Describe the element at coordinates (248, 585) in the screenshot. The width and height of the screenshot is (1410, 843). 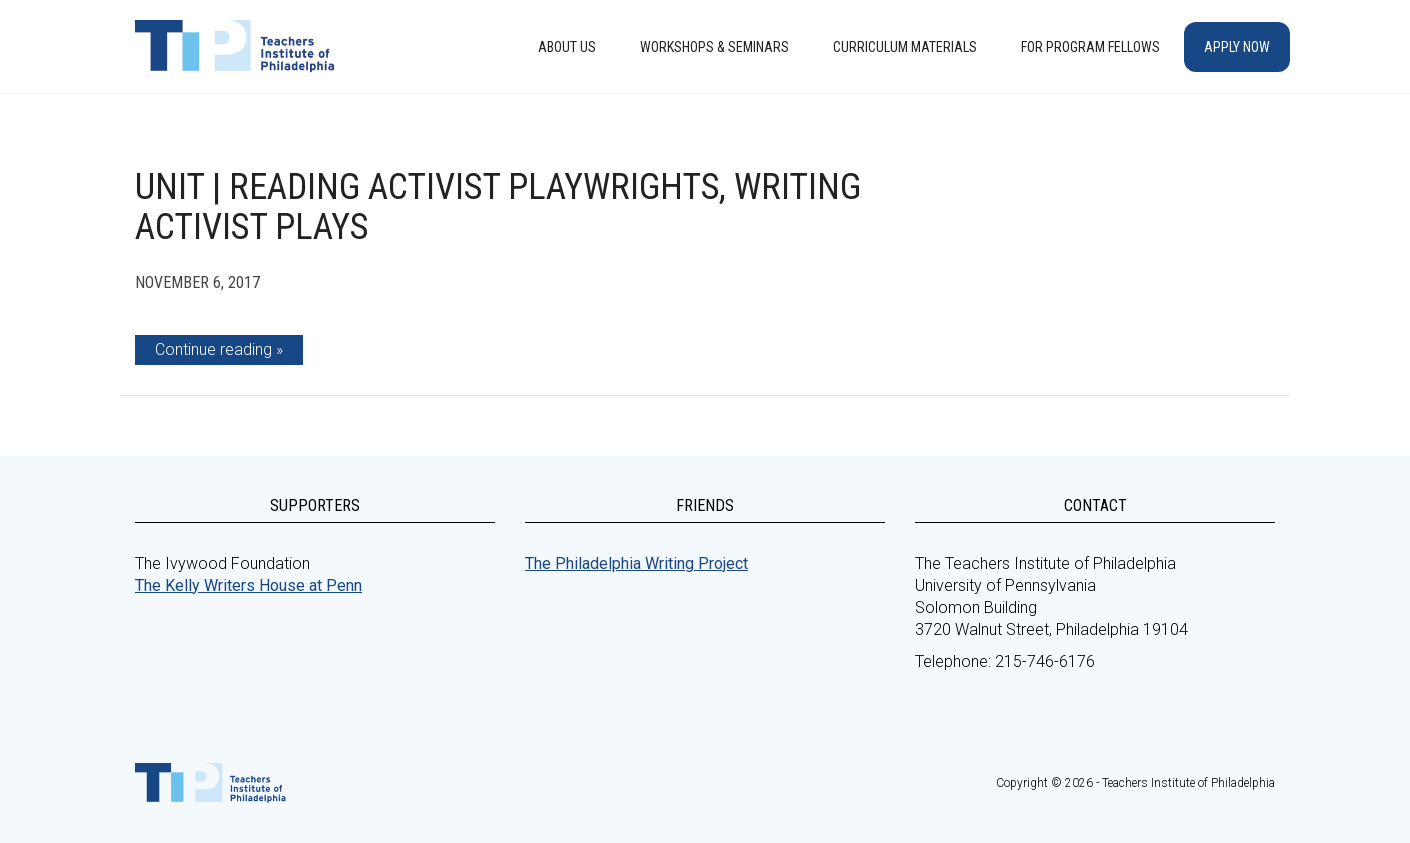
I see `The Kelly Writers House at Penn` at that location.